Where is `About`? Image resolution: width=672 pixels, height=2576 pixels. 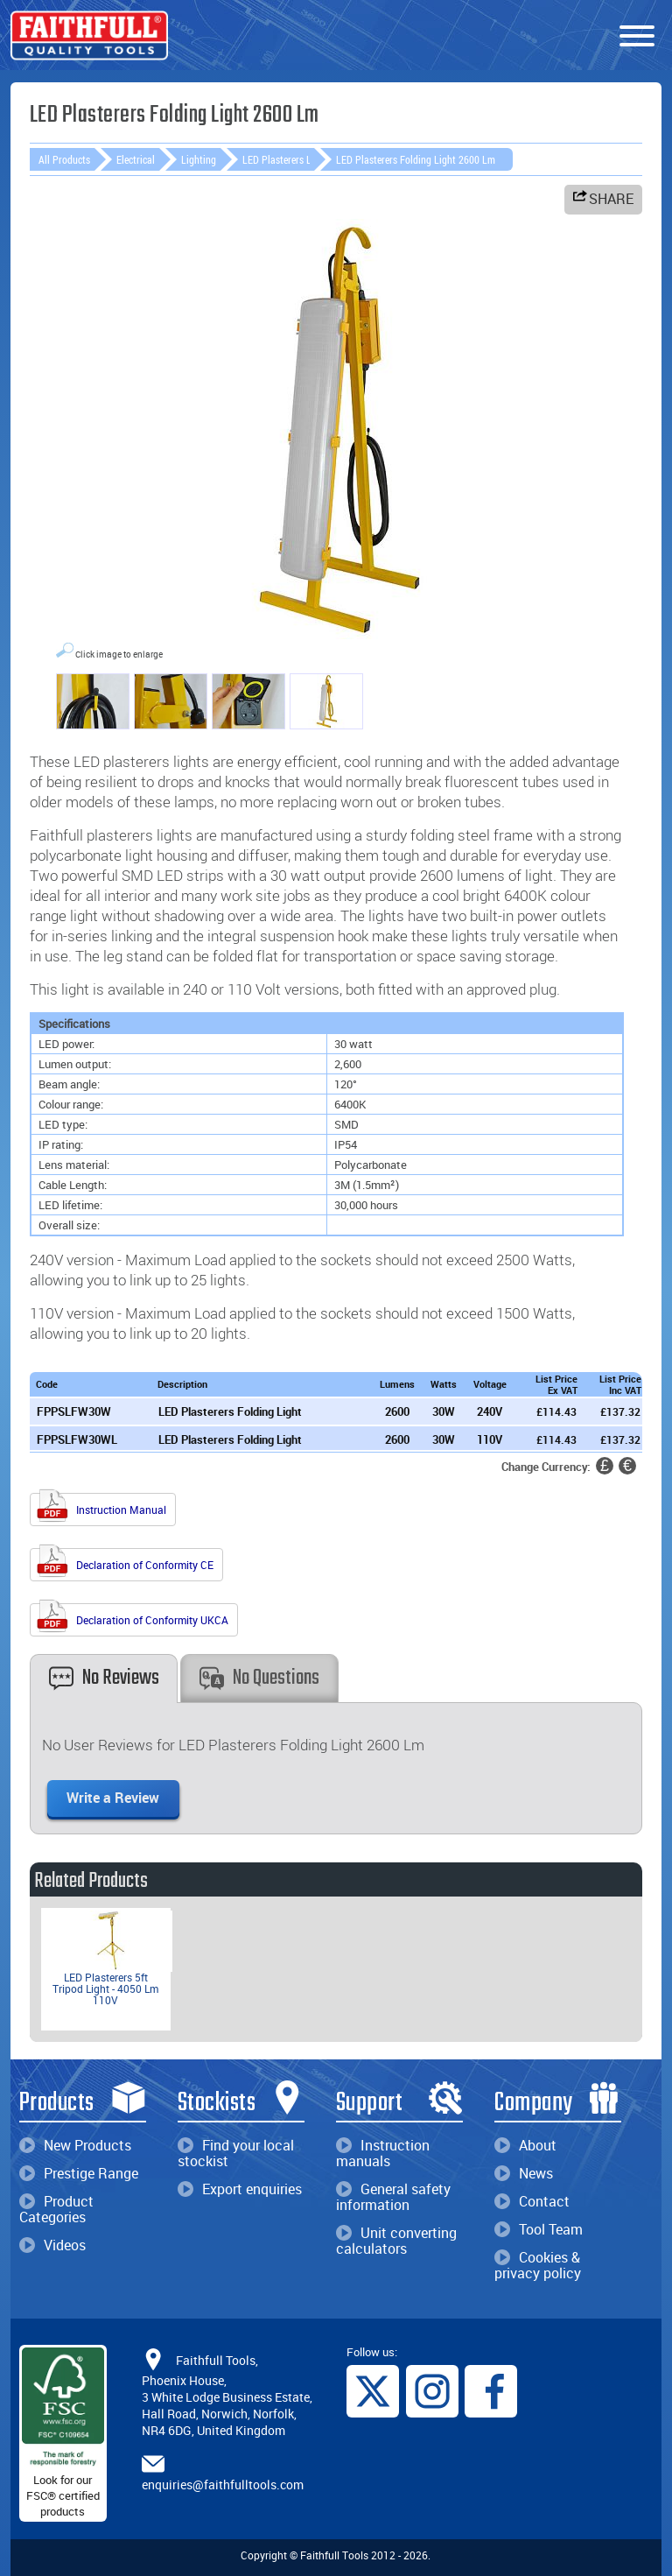
About is located at coordinates (525, 2145).